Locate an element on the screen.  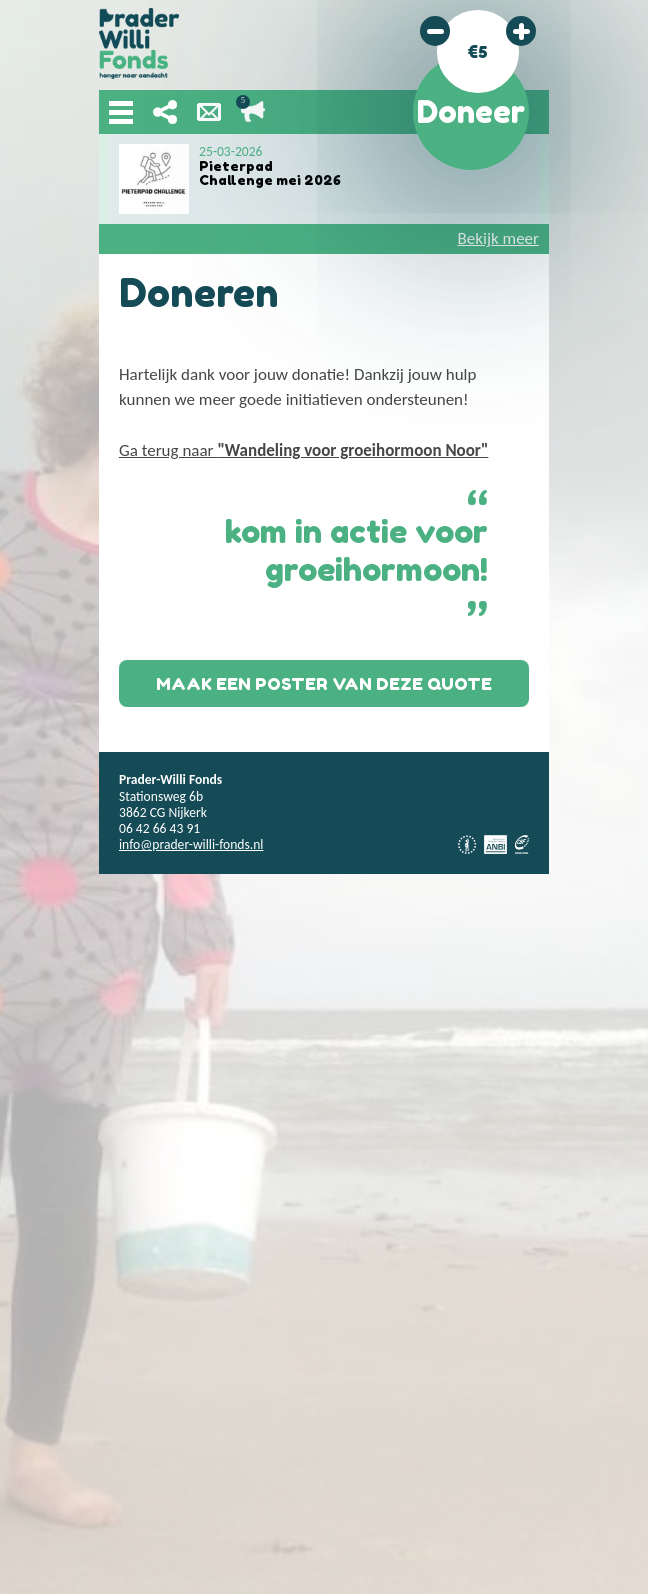
Maak een poster van deze quote is located at coordinates (324, 683).